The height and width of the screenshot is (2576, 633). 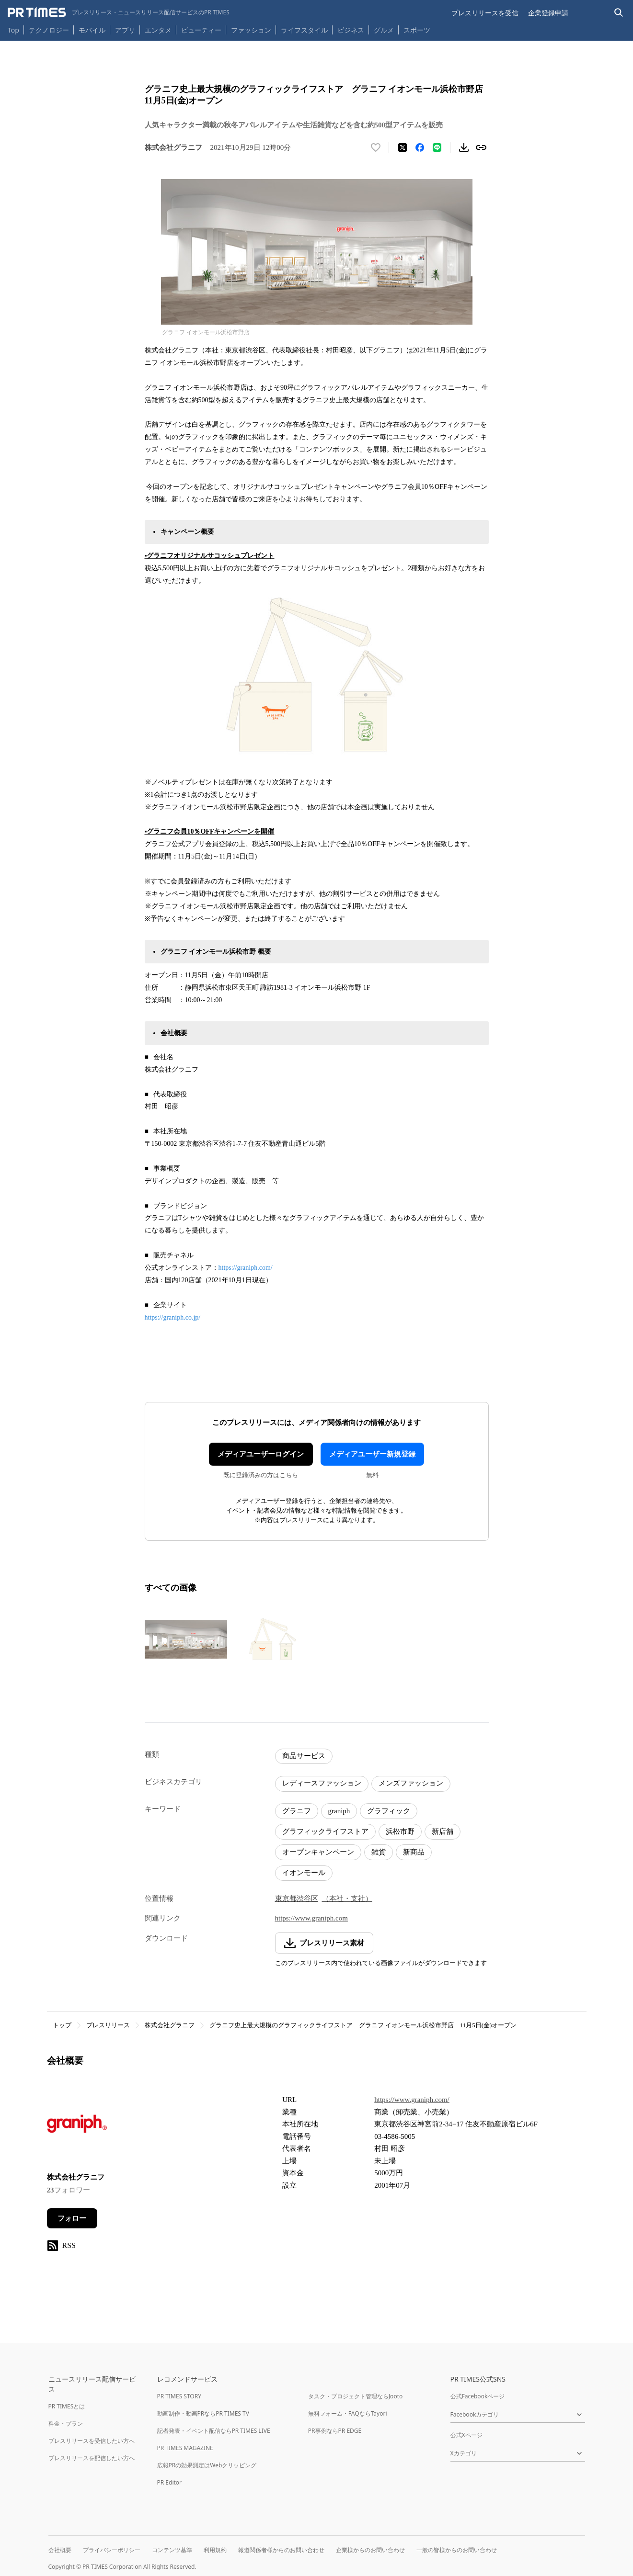 I want to click on グラフィックライフストア, so click(x=325, y=1831).